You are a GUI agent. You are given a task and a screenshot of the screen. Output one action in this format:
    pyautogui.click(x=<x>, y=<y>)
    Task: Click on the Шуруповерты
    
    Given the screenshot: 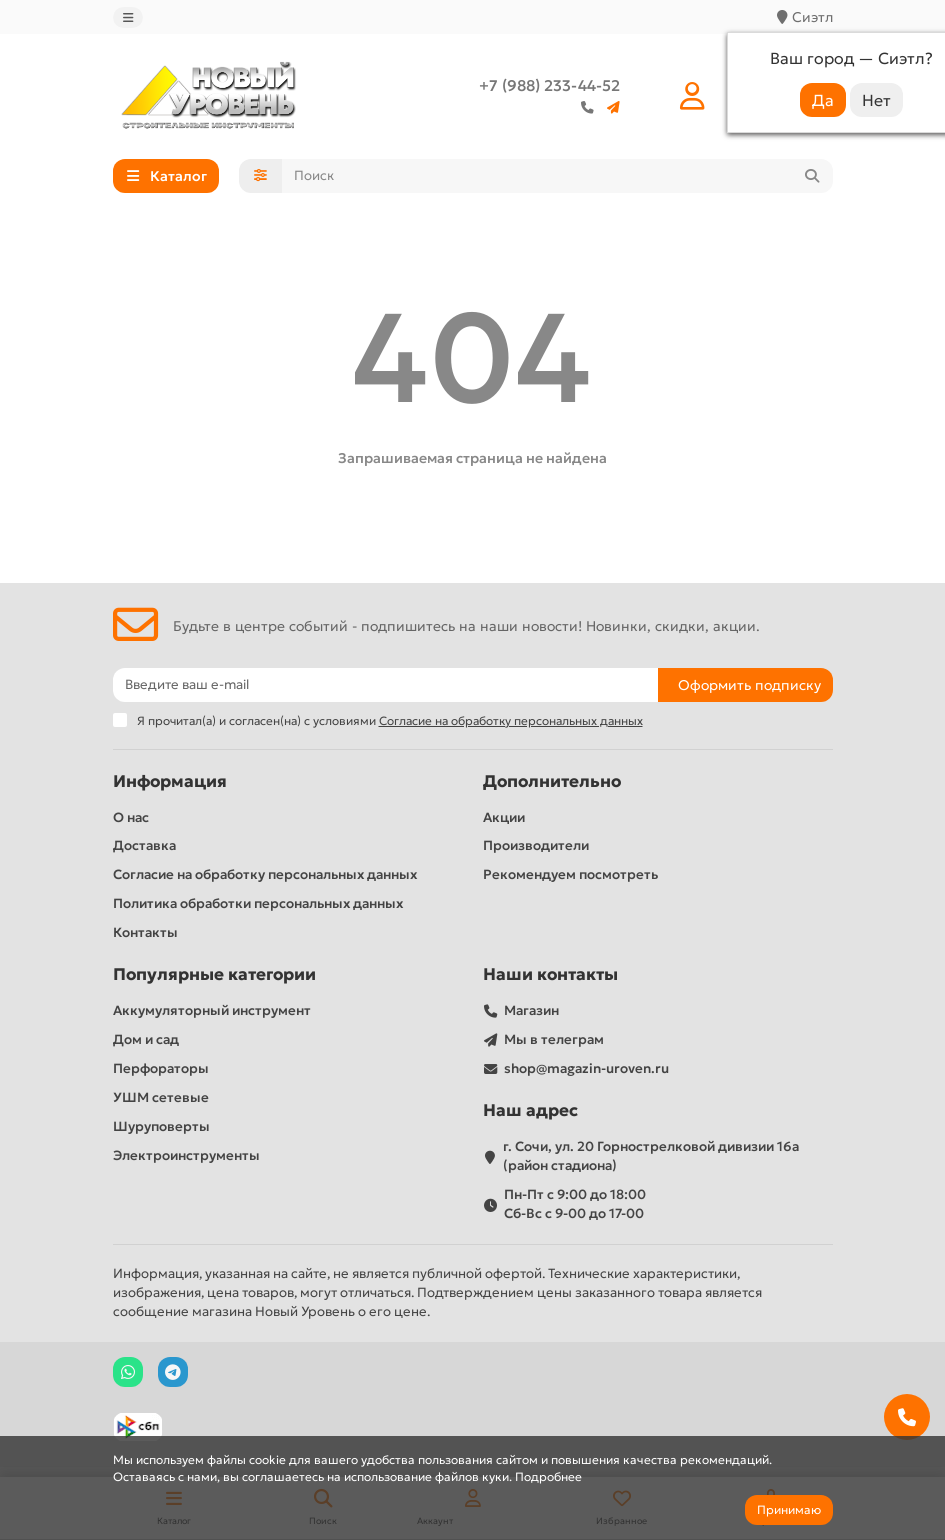 What is the action you would take?
    pyautogui.click(x=161, y=1126)
    